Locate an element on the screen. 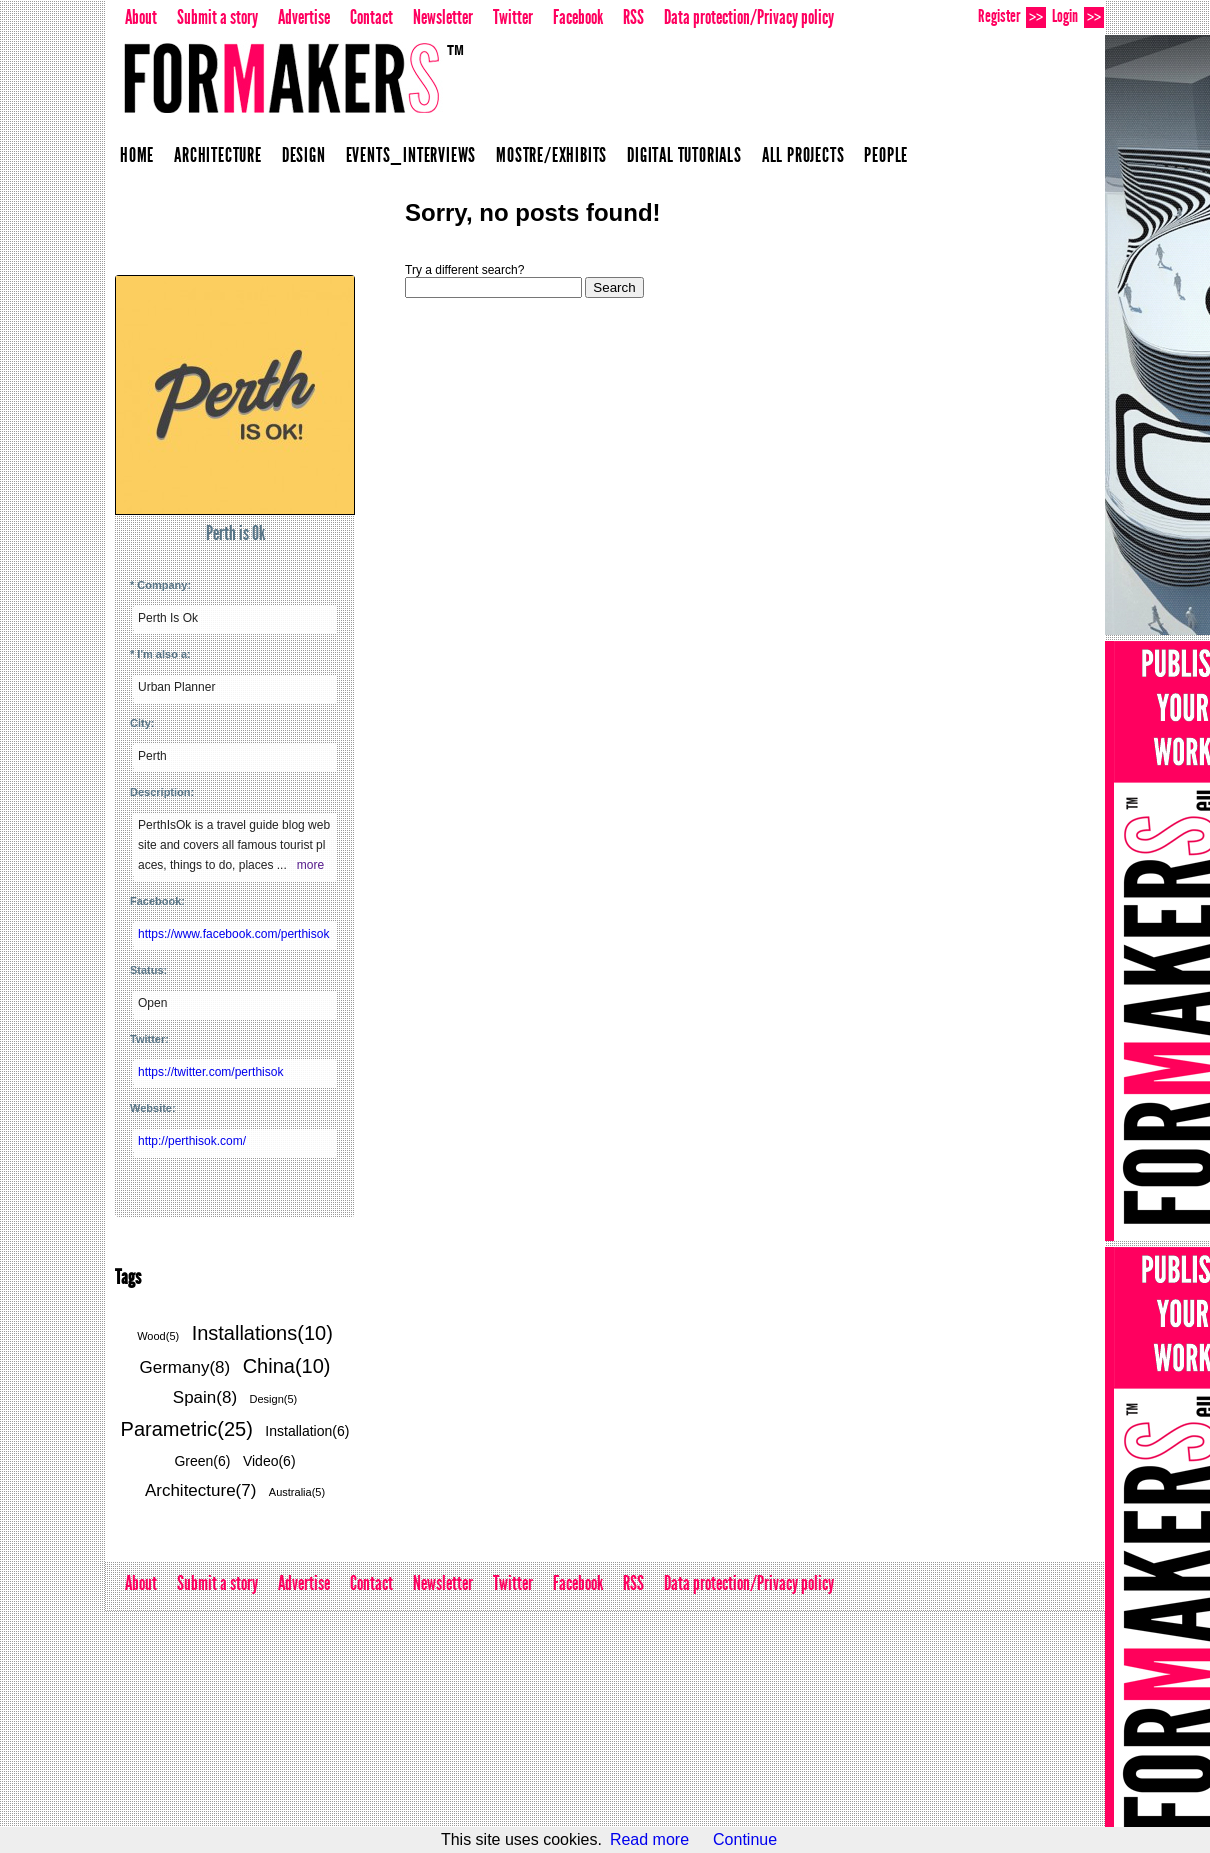 The image size is (1210, 1853). Wood(5) is located at coordinates (158, 1336).